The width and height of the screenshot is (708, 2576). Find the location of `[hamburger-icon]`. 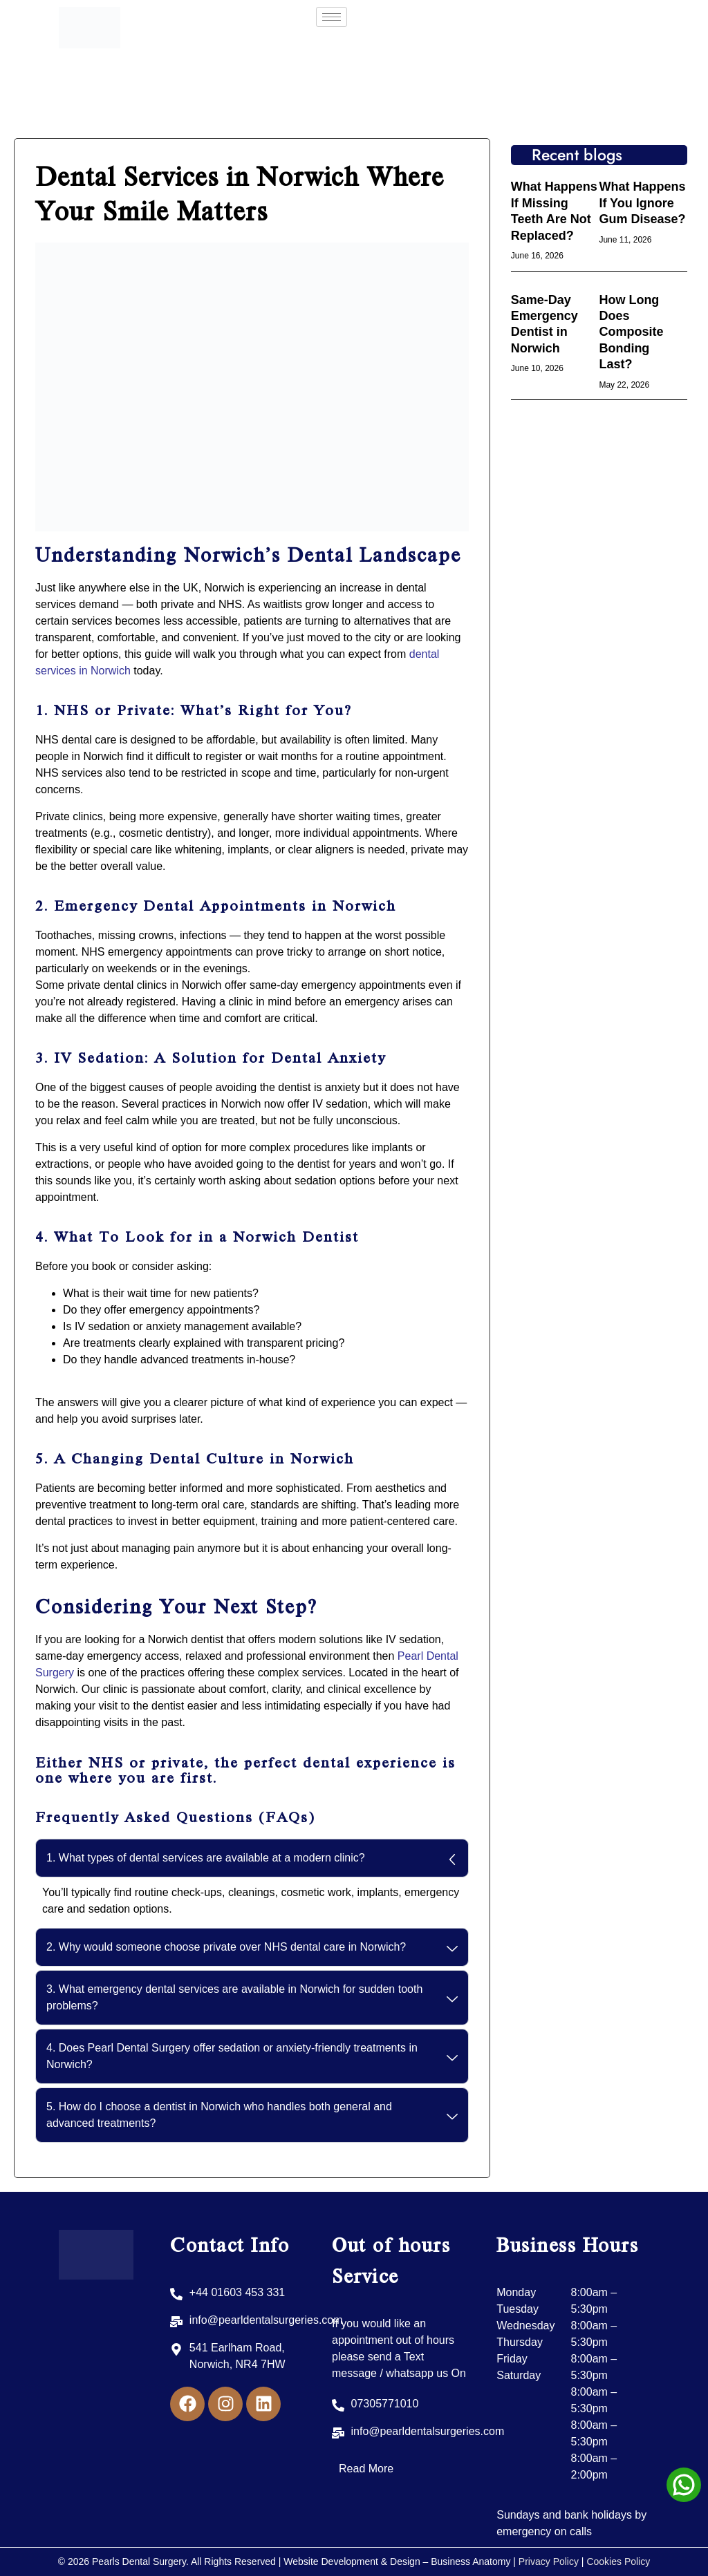

[hamburger-icon] is located at coordinates (331, 17).